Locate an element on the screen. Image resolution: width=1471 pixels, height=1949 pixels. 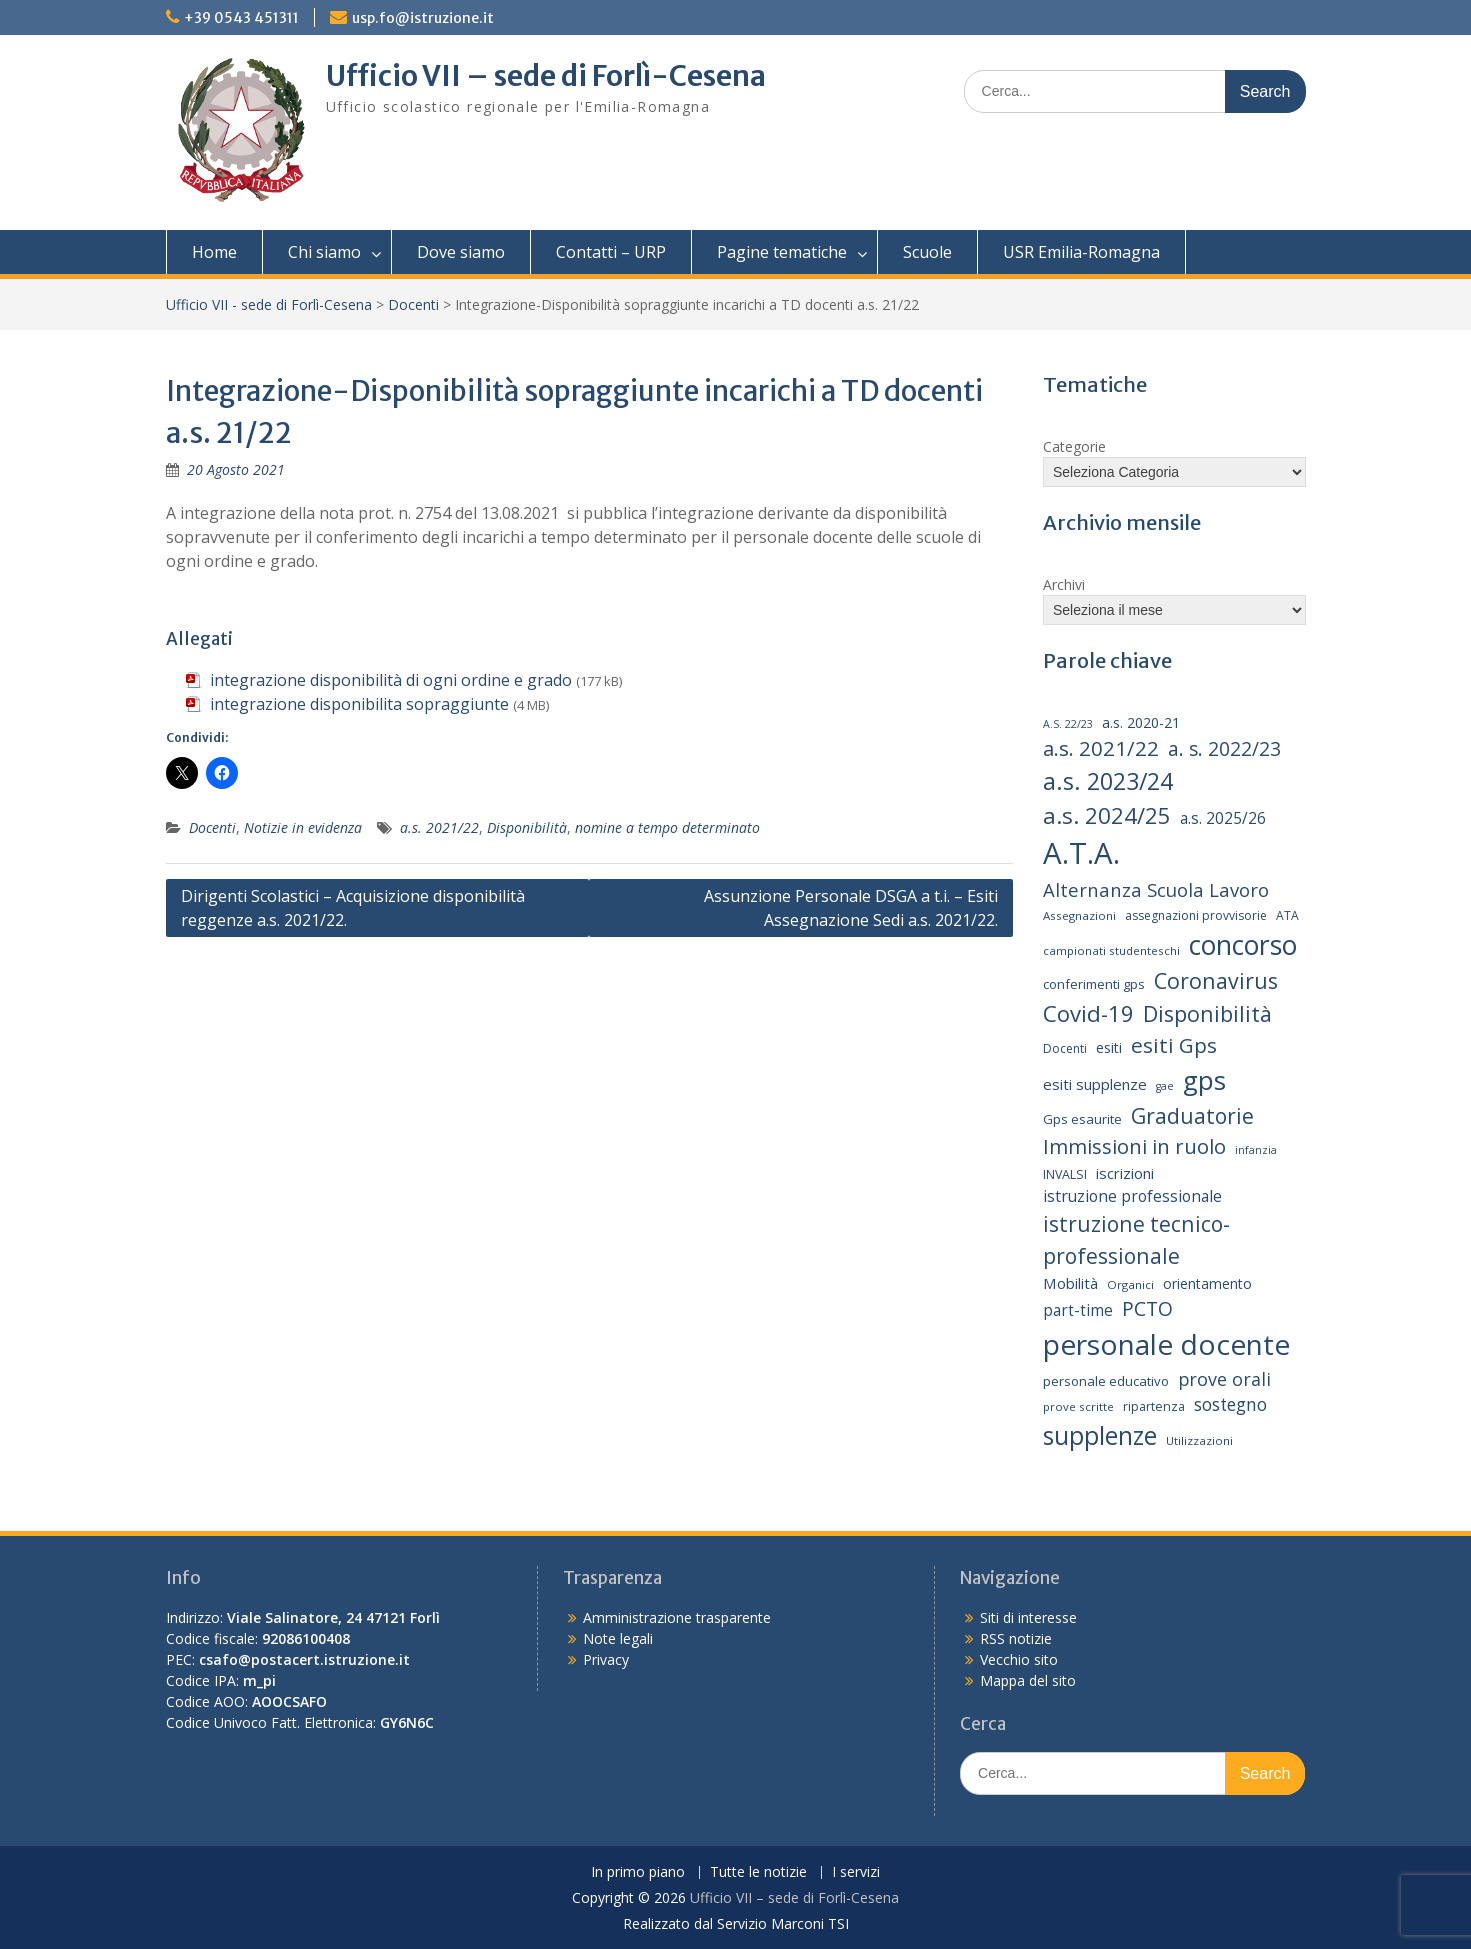
Assunzione Personale DSGA a t.i. – Esiti Assegnazione Sedi a.s. 2021/22. is located at coordinates (851, 908).